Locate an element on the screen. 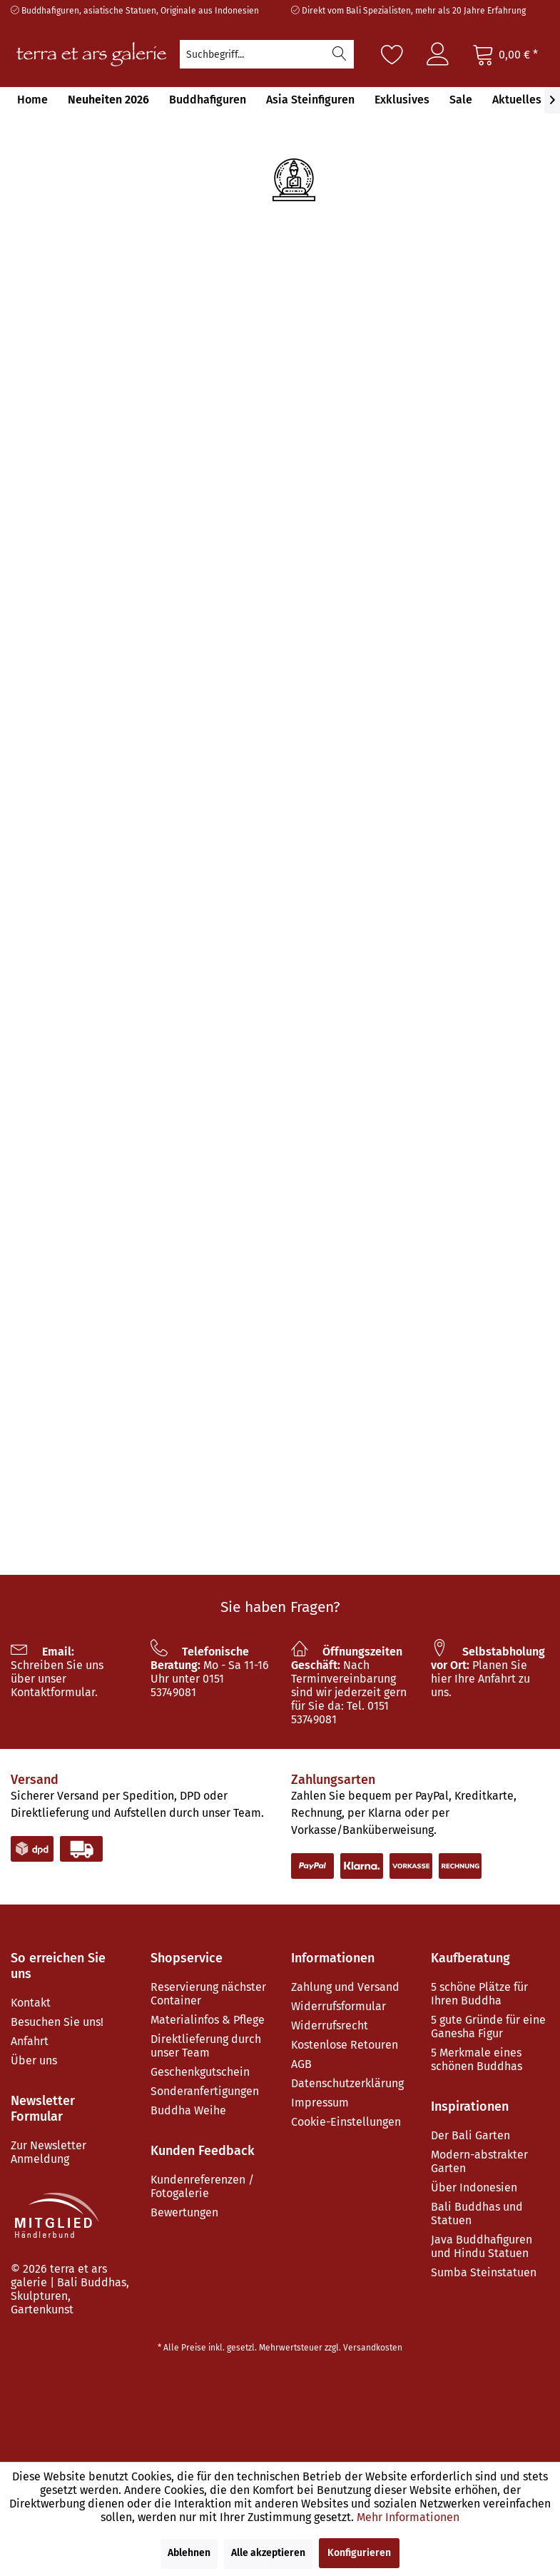 The image size is (560, 2576). Über uns is located at coordinates (34, 2060).